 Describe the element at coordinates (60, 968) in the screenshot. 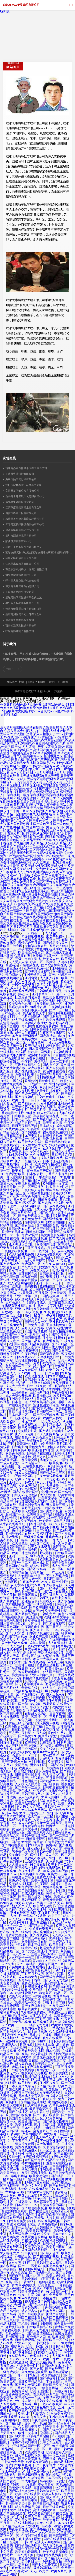

I see `亚洲夜夜操` at that location.